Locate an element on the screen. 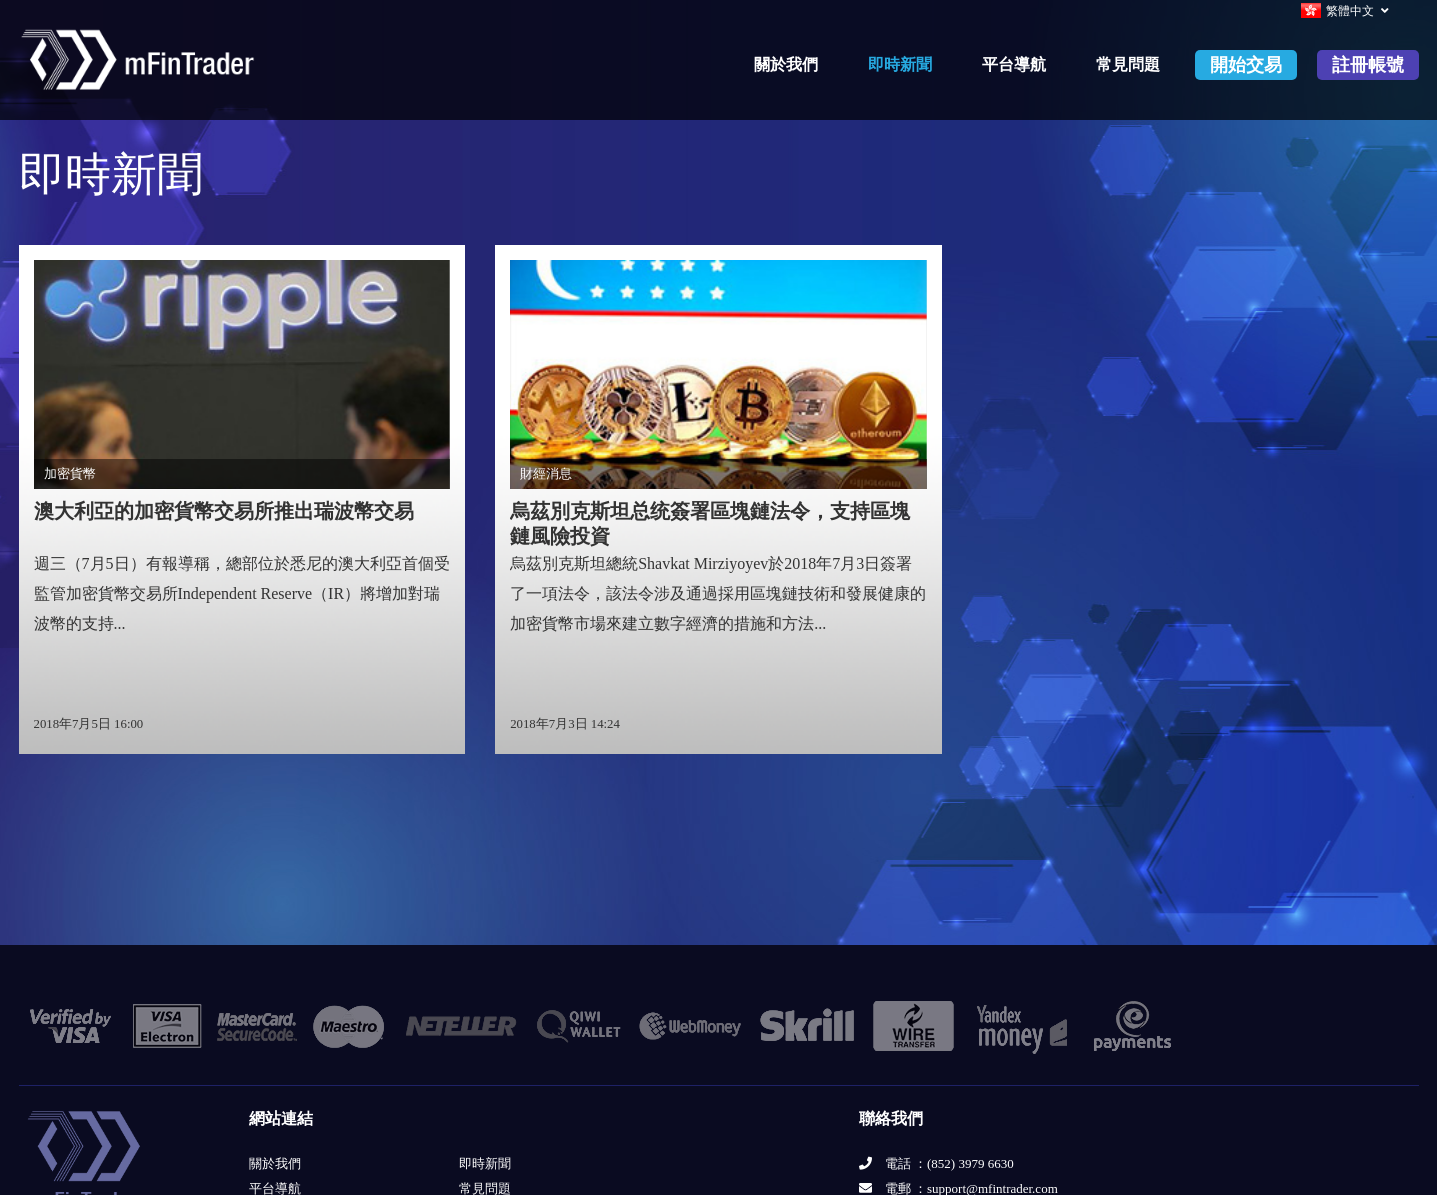 The height and width of the screenshot is (1195, 1437). 關於我們 is located at coordinates (786, 64).